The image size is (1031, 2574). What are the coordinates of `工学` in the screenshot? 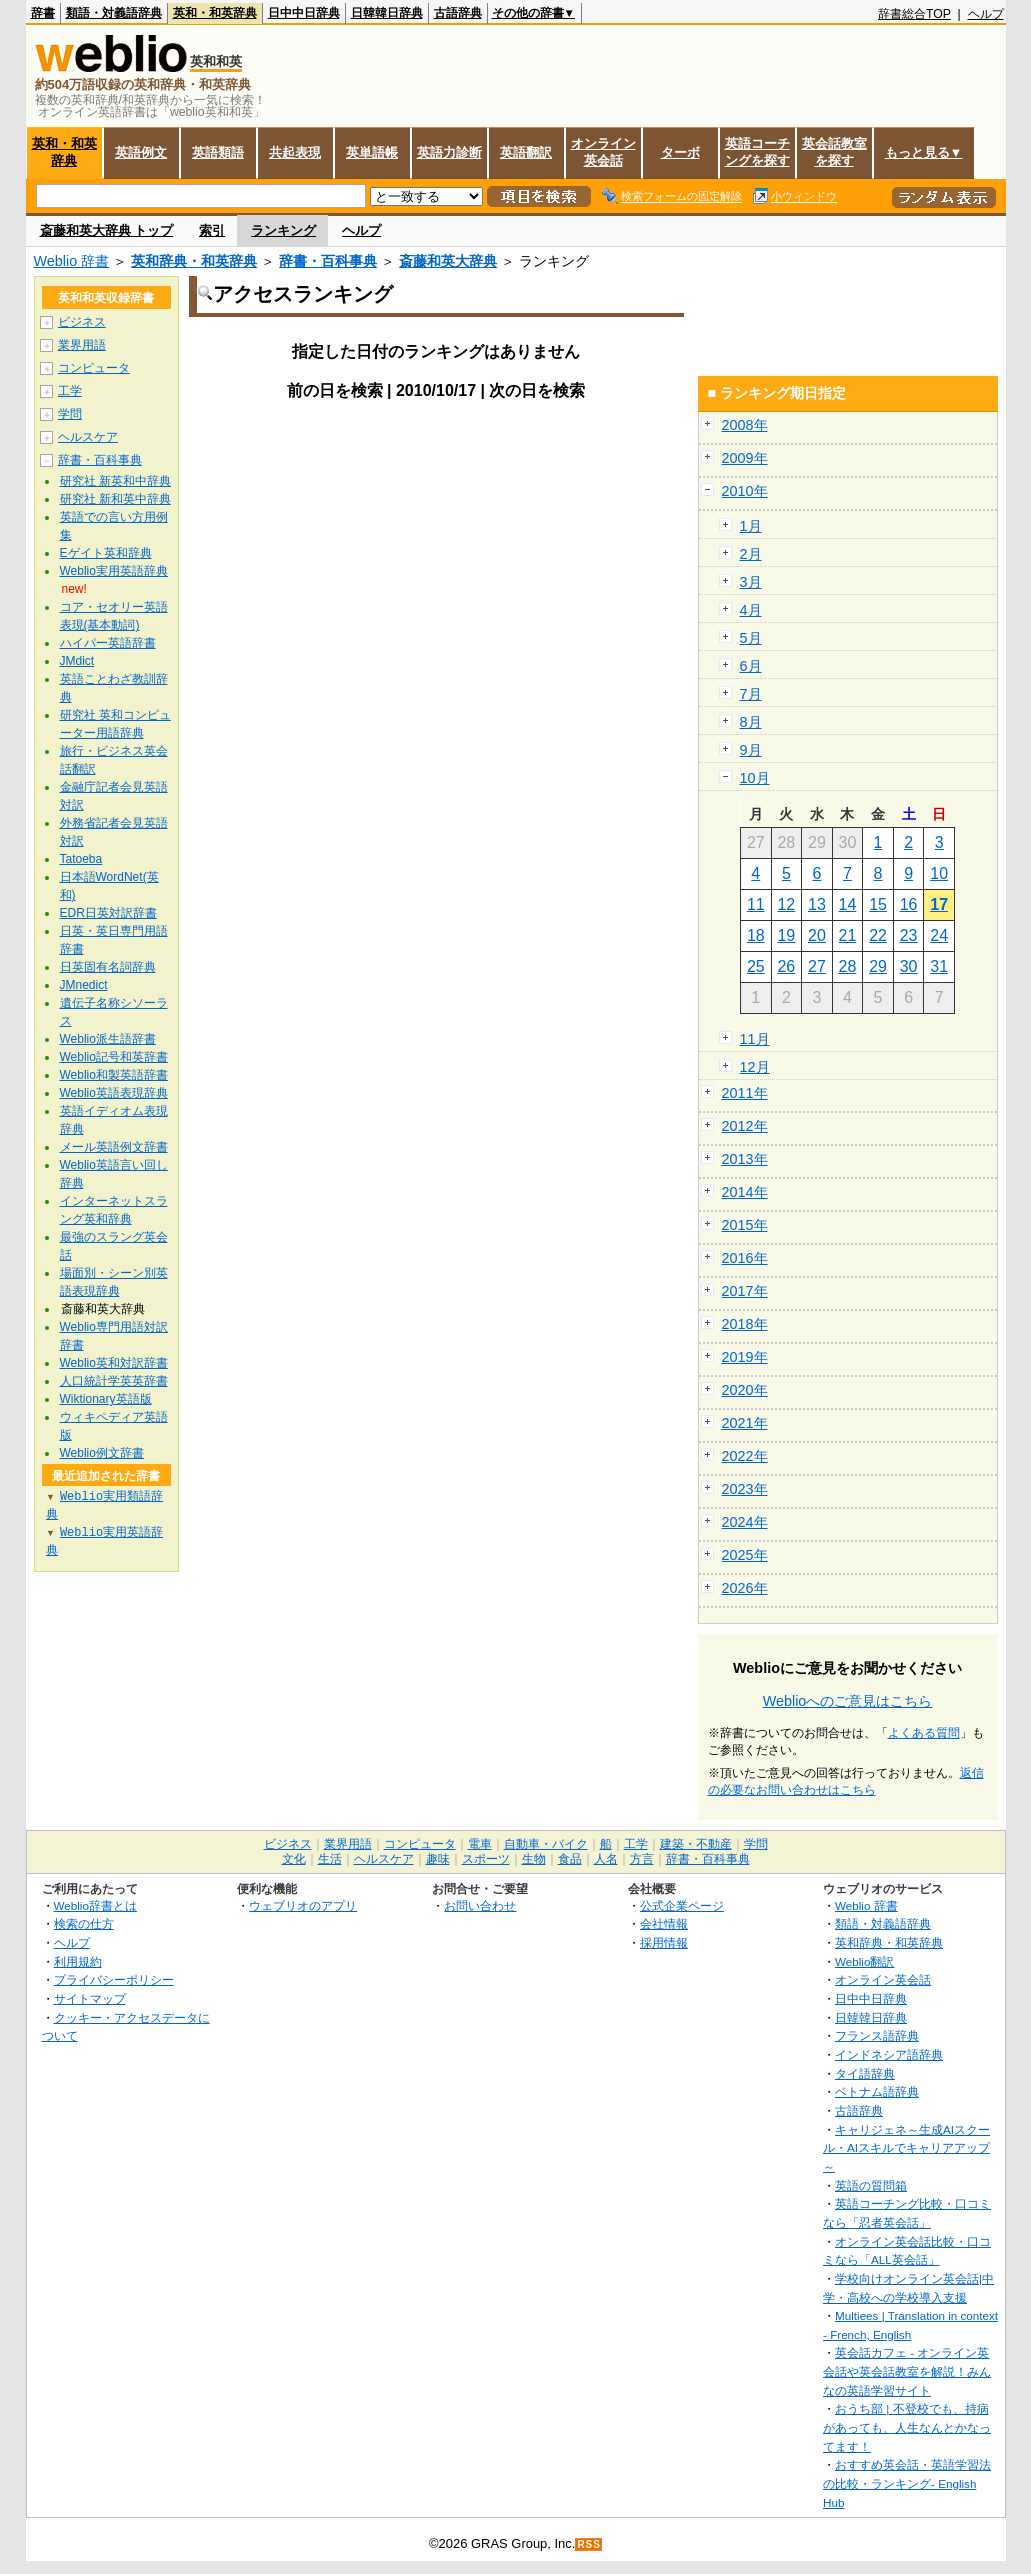 It's located at (70, 391).